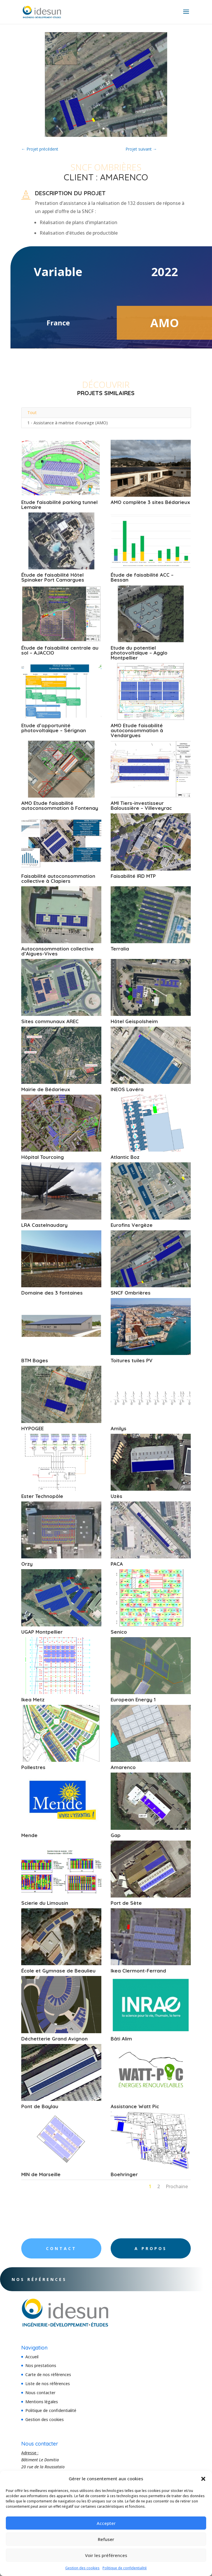  What do you see at coordinates (118, 1428) in the screenshot?
I see `Amilys` at bounding box center [118, 1428].